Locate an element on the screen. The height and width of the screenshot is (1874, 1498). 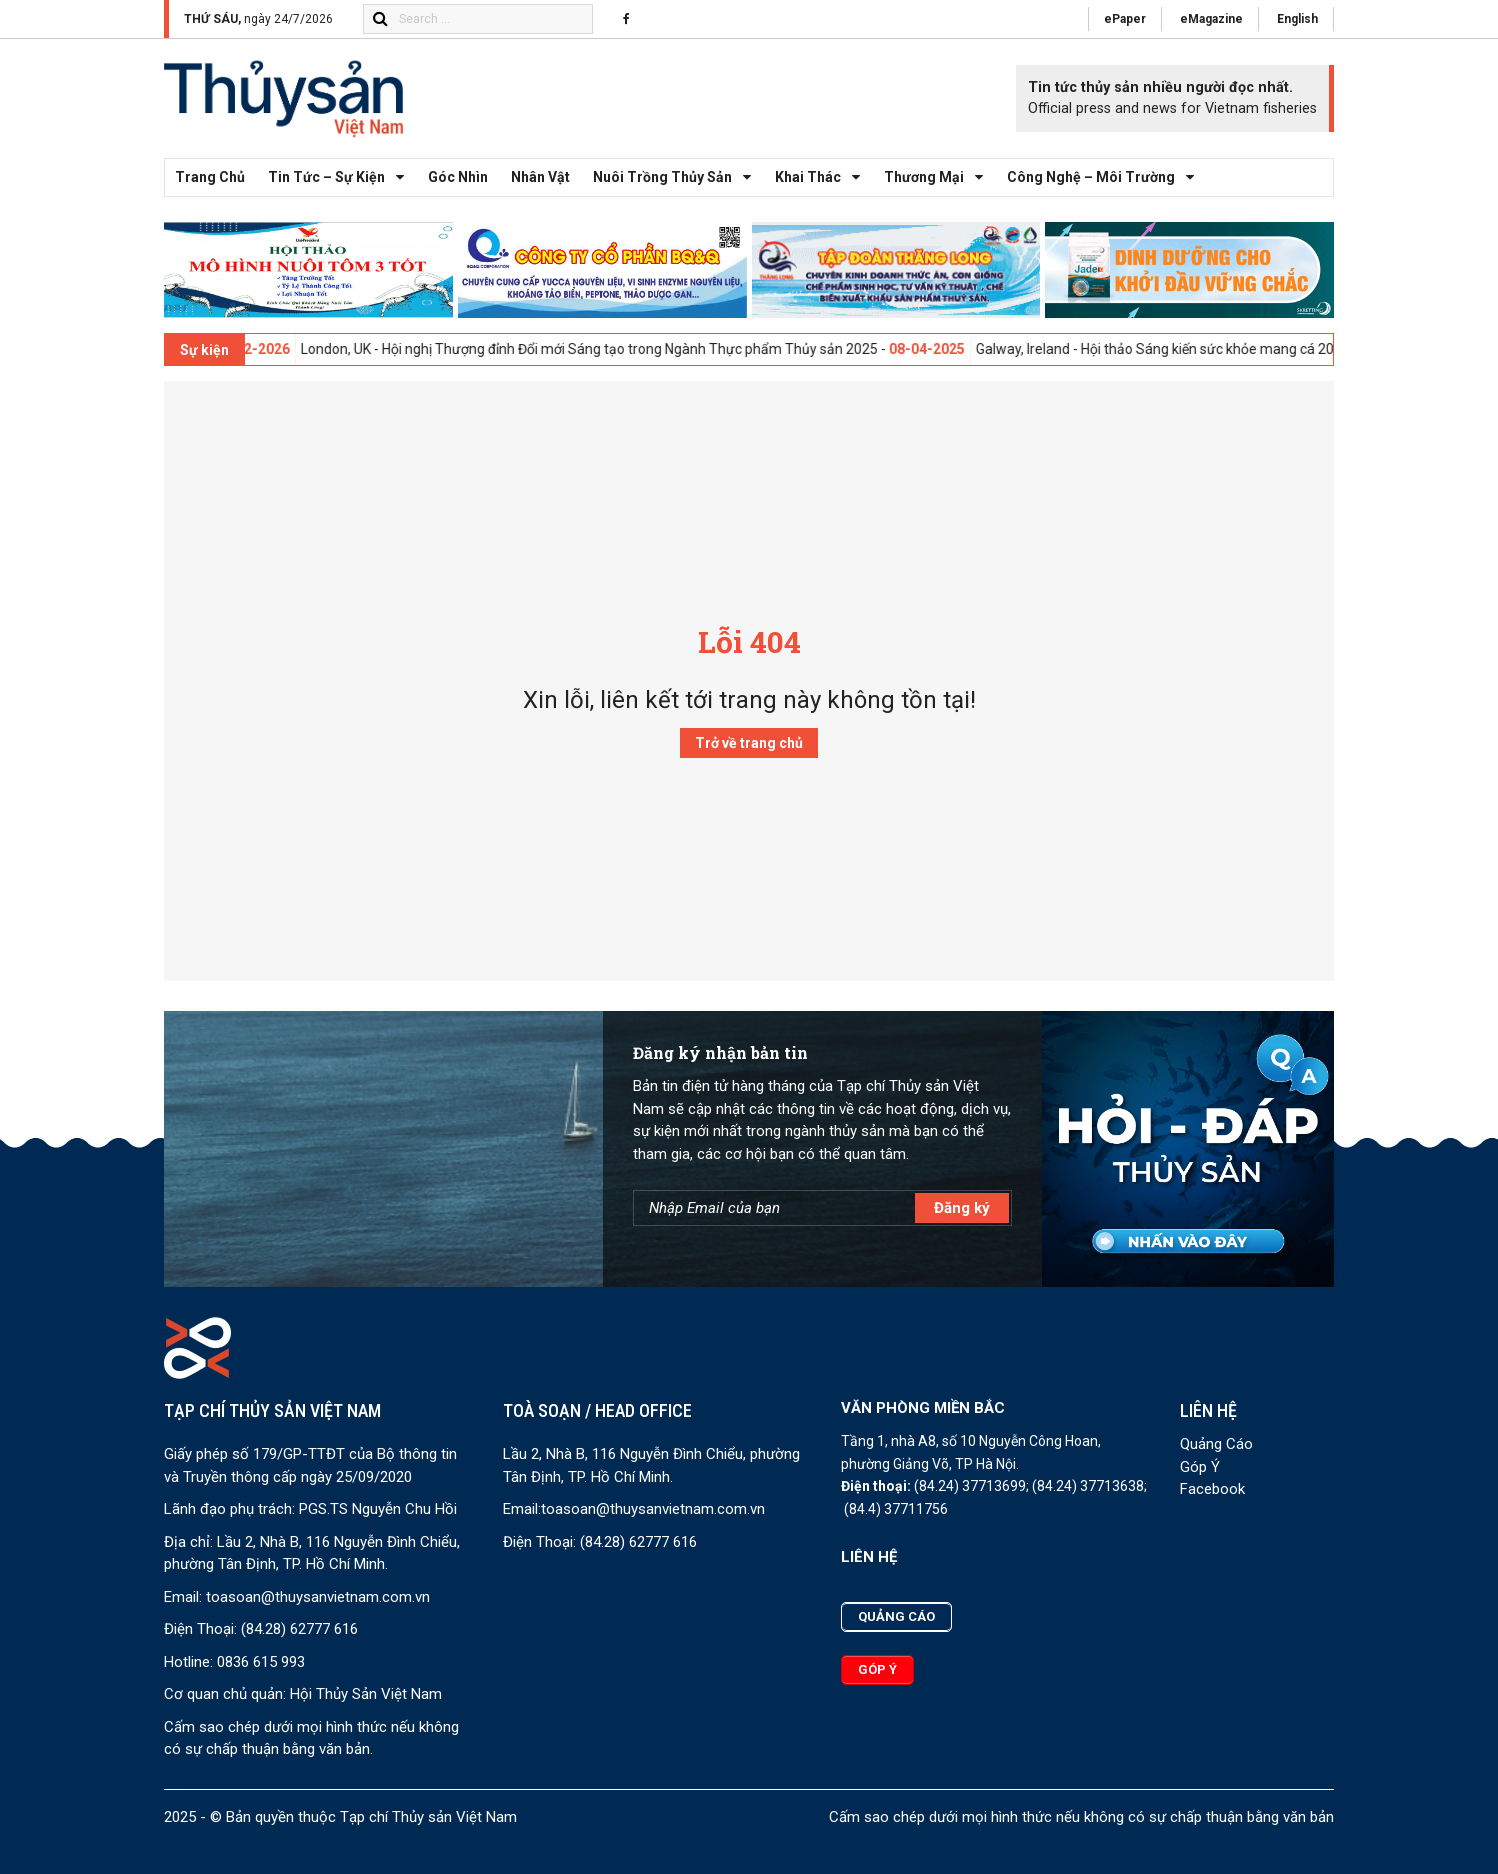
English is located at coordinates (1297, 19).